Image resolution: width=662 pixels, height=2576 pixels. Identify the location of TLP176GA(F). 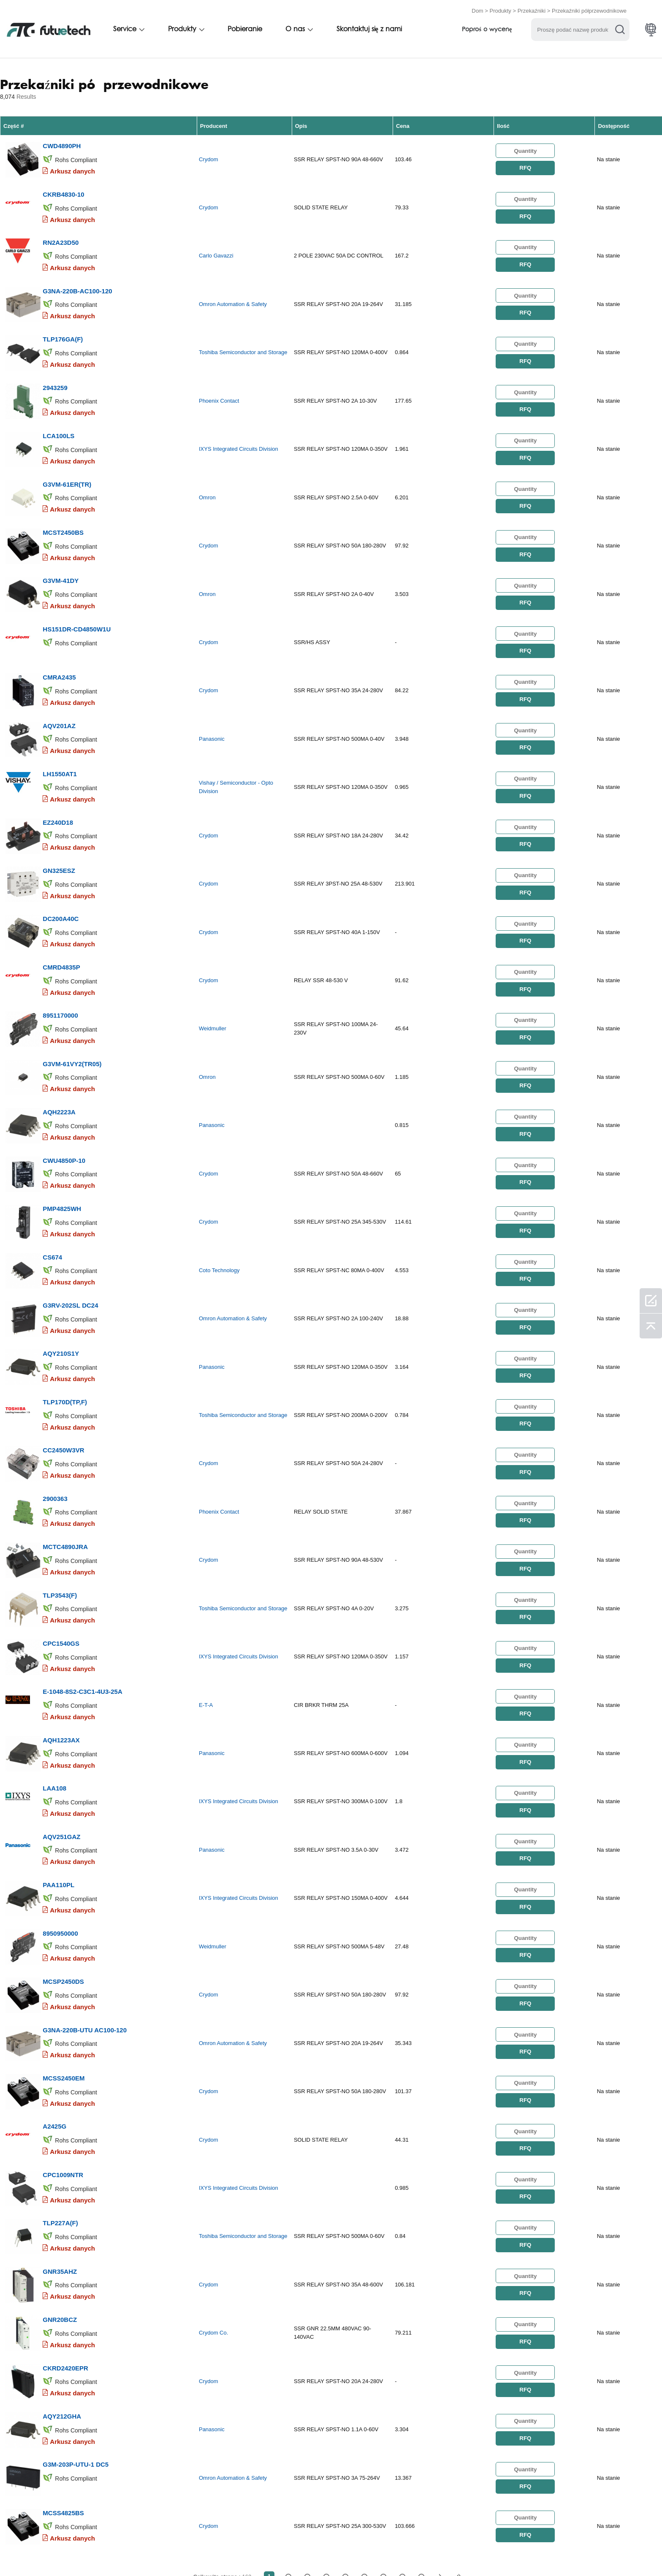
(63, 322).